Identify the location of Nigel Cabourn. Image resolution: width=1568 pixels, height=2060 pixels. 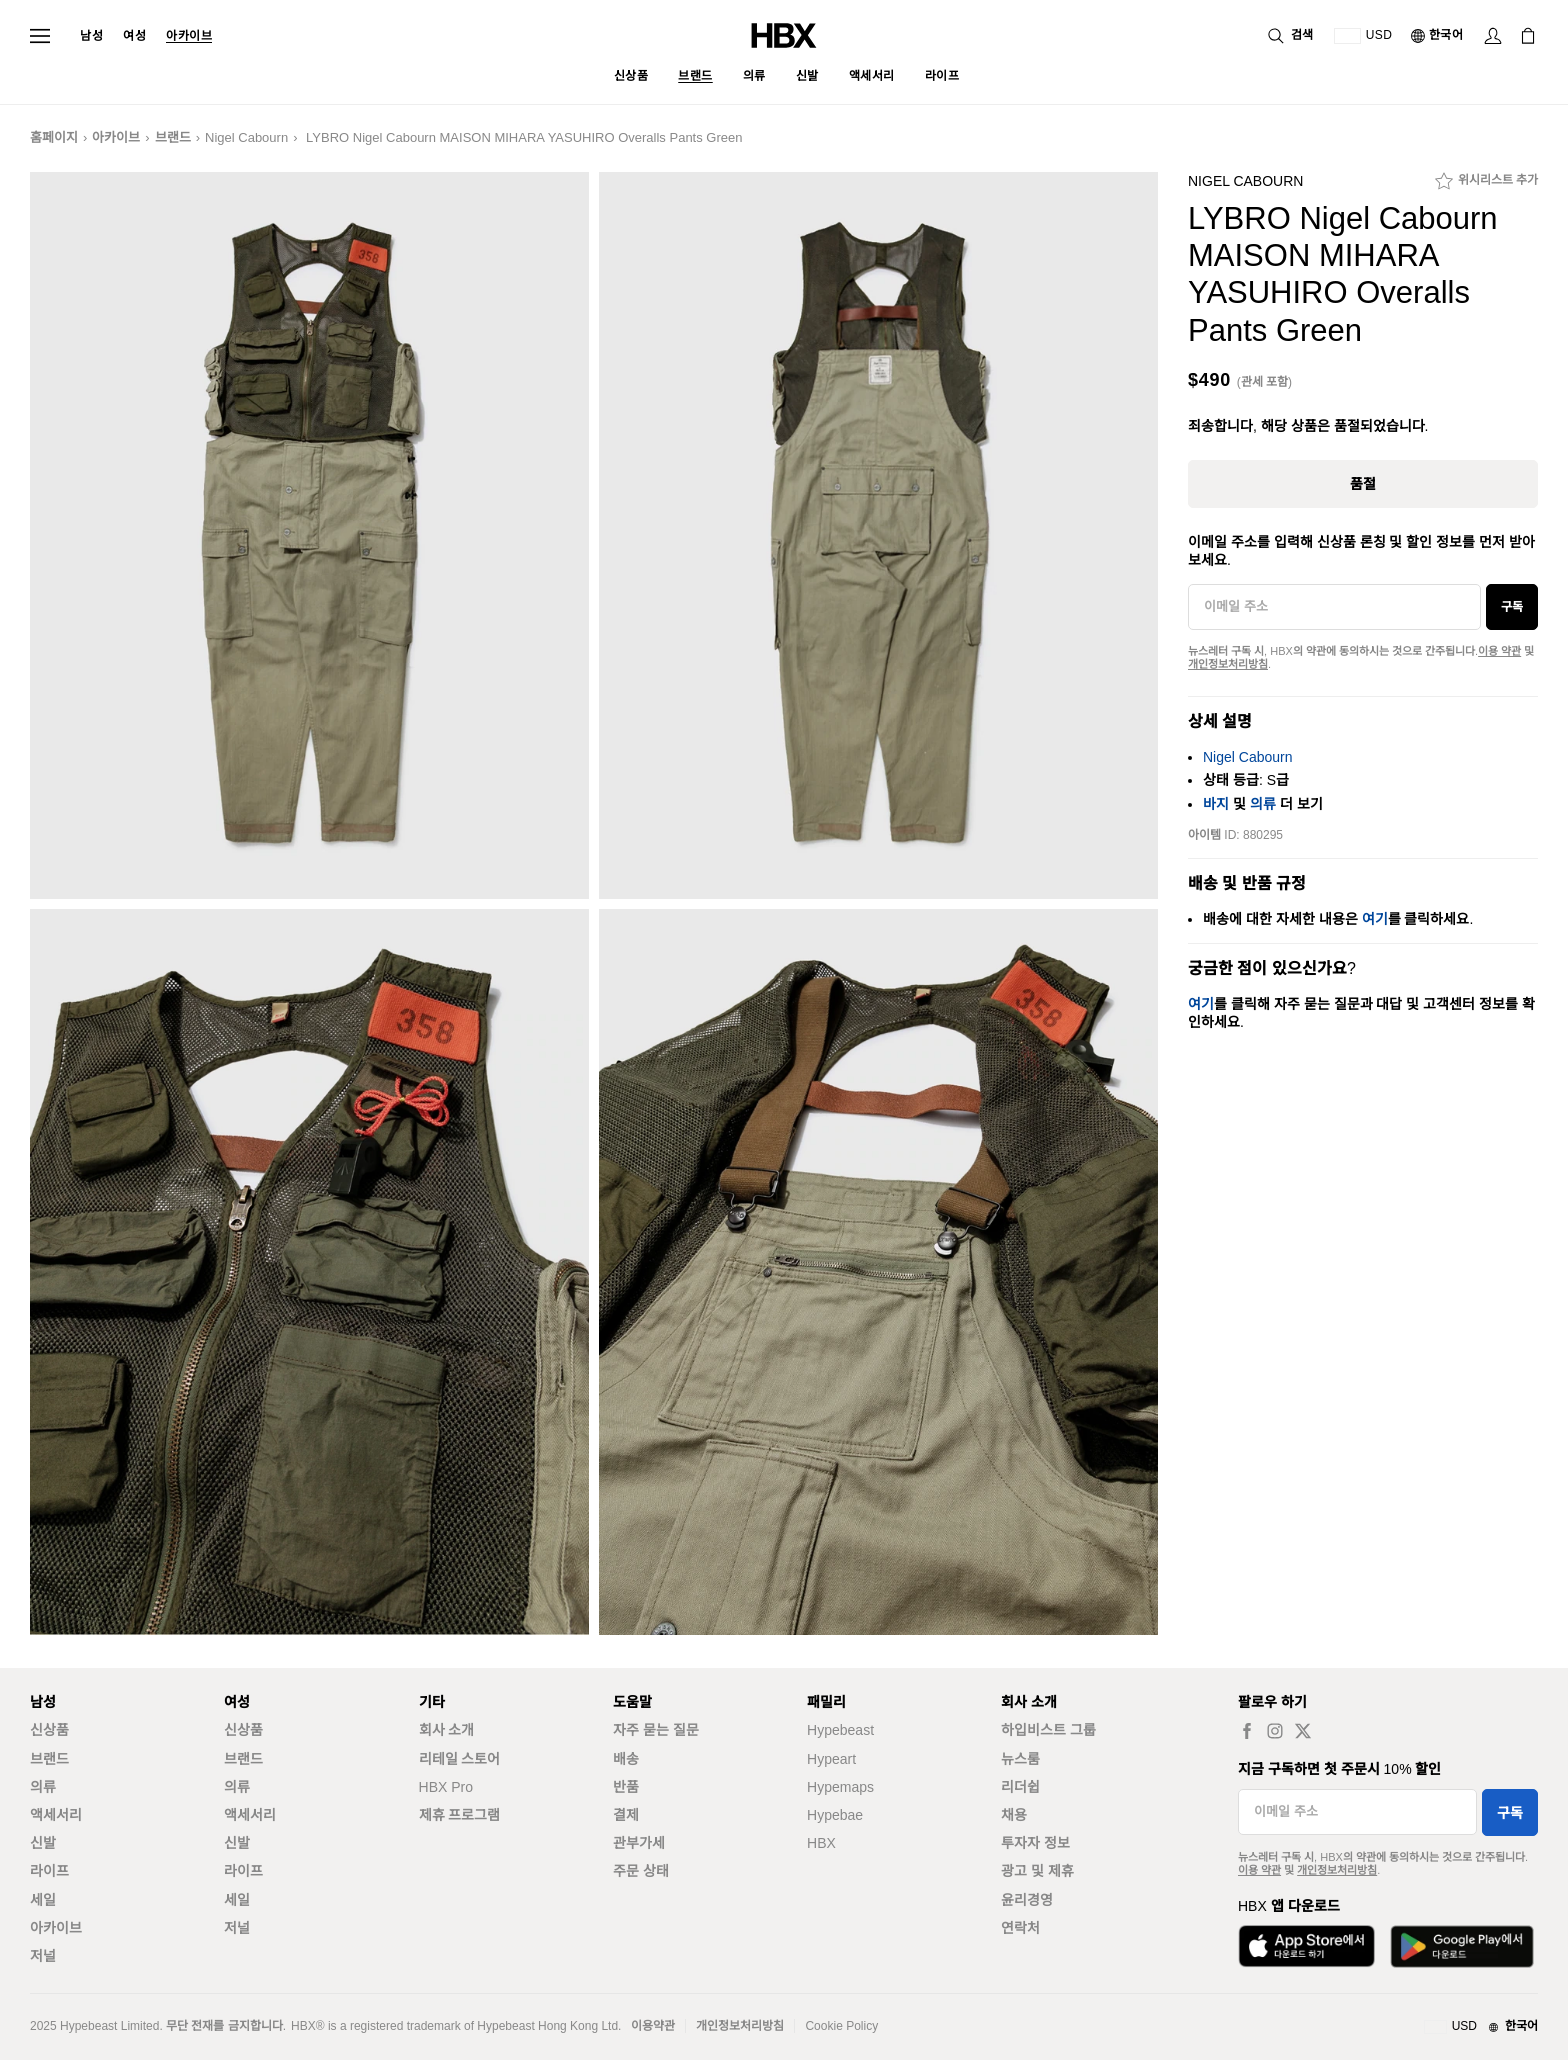
(246, 137).